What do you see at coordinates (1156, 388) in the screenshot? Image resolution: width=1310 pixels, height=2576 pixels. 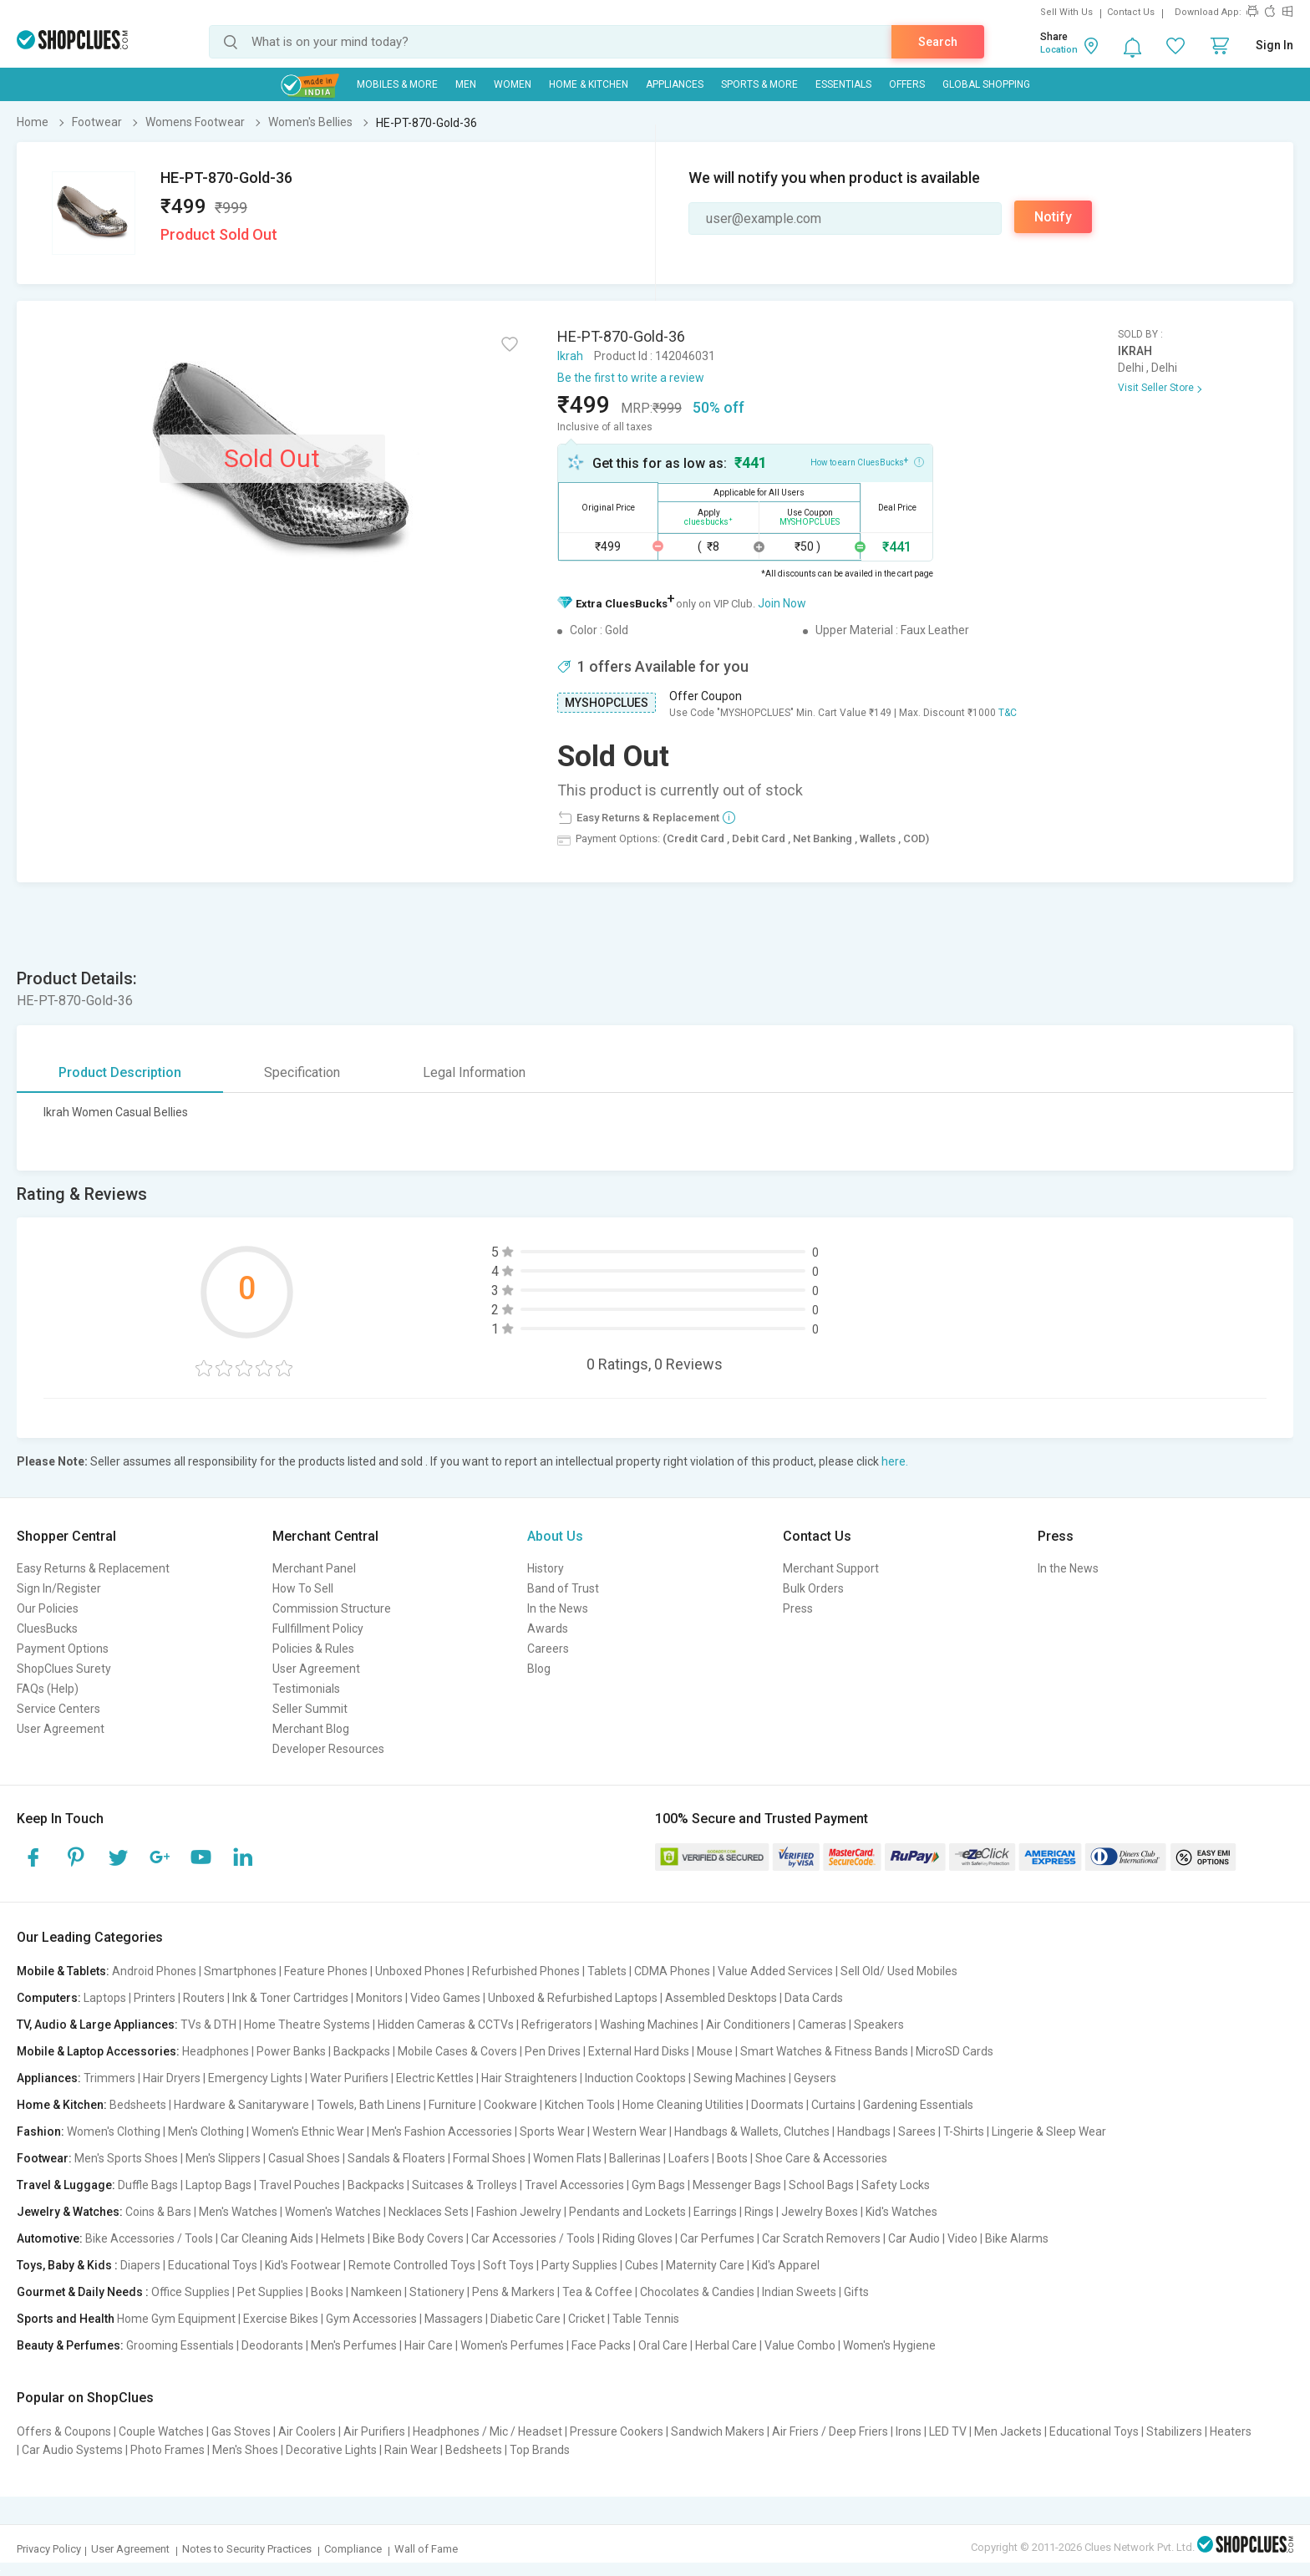 I see `Visit Seller Store` at bounding box center [1156, 388].